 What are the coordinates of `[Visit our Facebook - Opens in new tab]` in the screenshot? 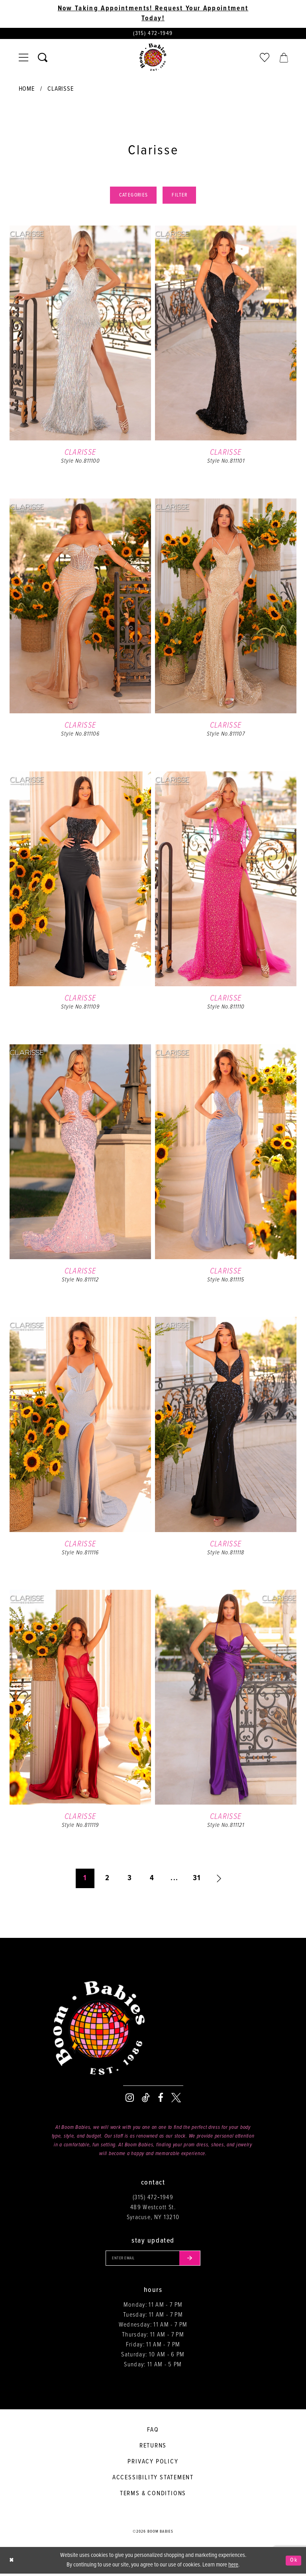 It's located at (160, 2099).